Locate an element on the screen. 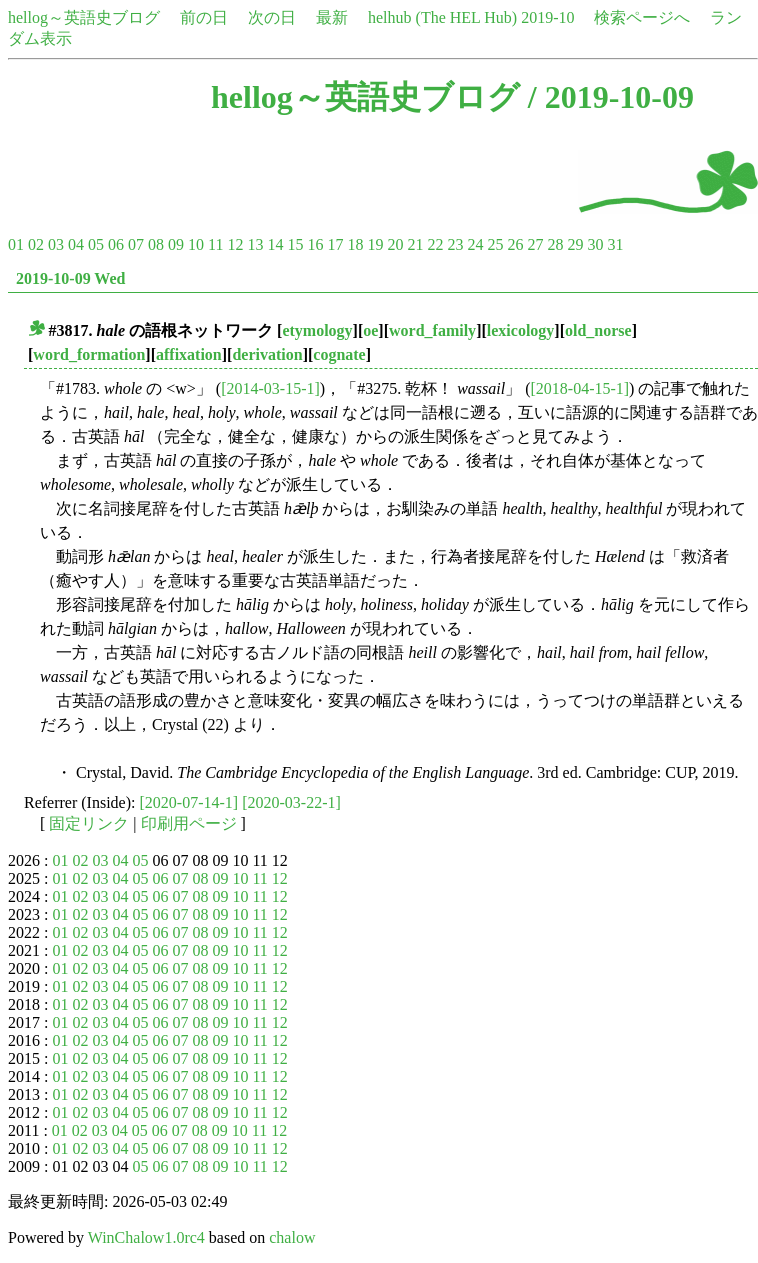 The width and height of the screenshot is (758, 1263). 30 is located at coordinates (595, 244).